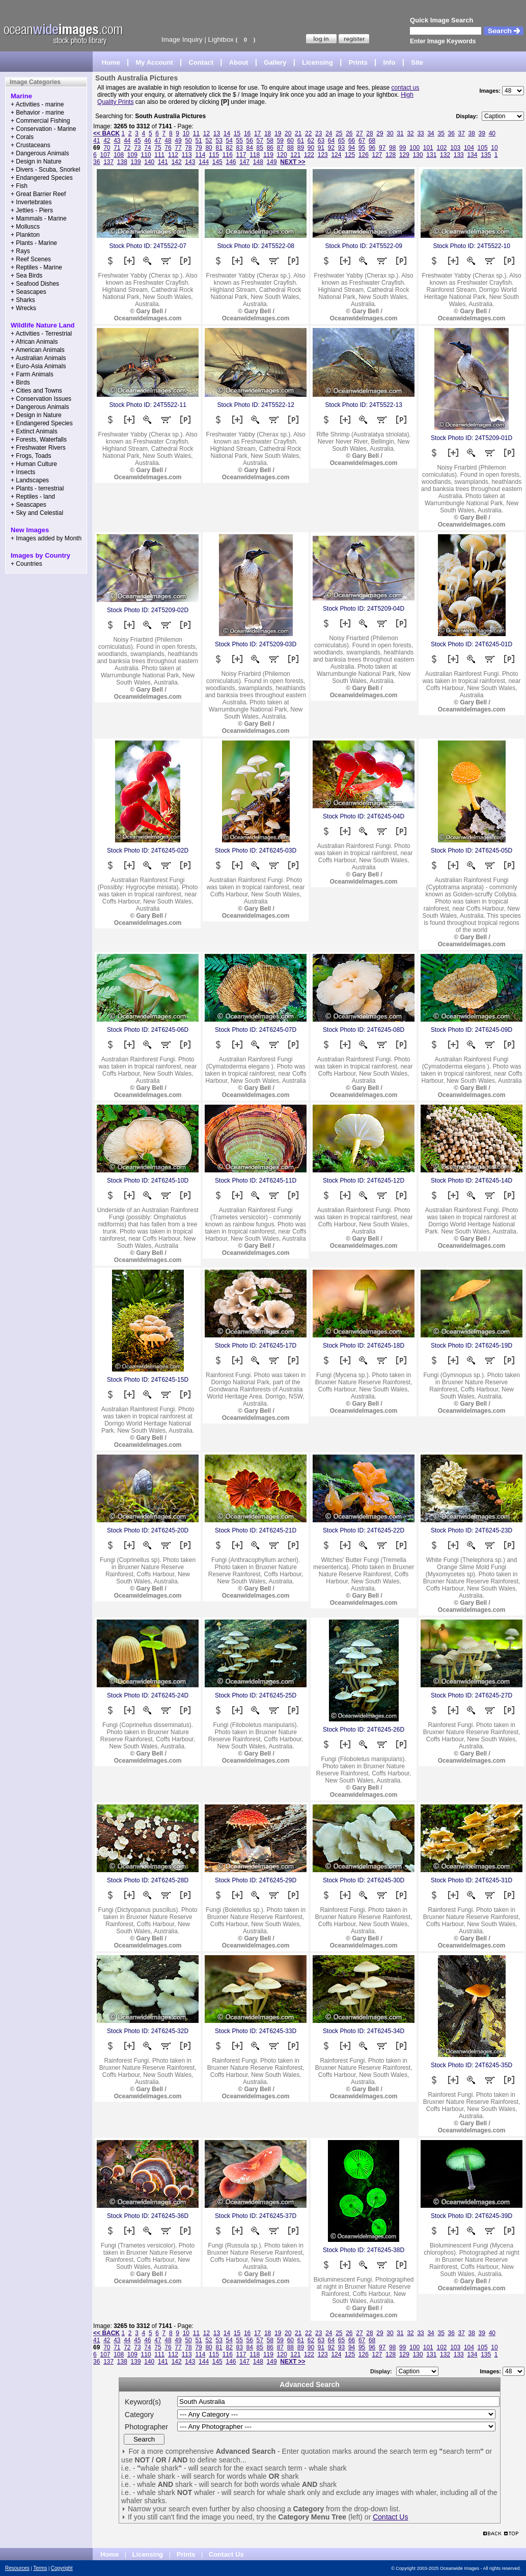  Describe the element at coordinates (23, 300) in the screenshot. I see `+ Sharks` at that location.